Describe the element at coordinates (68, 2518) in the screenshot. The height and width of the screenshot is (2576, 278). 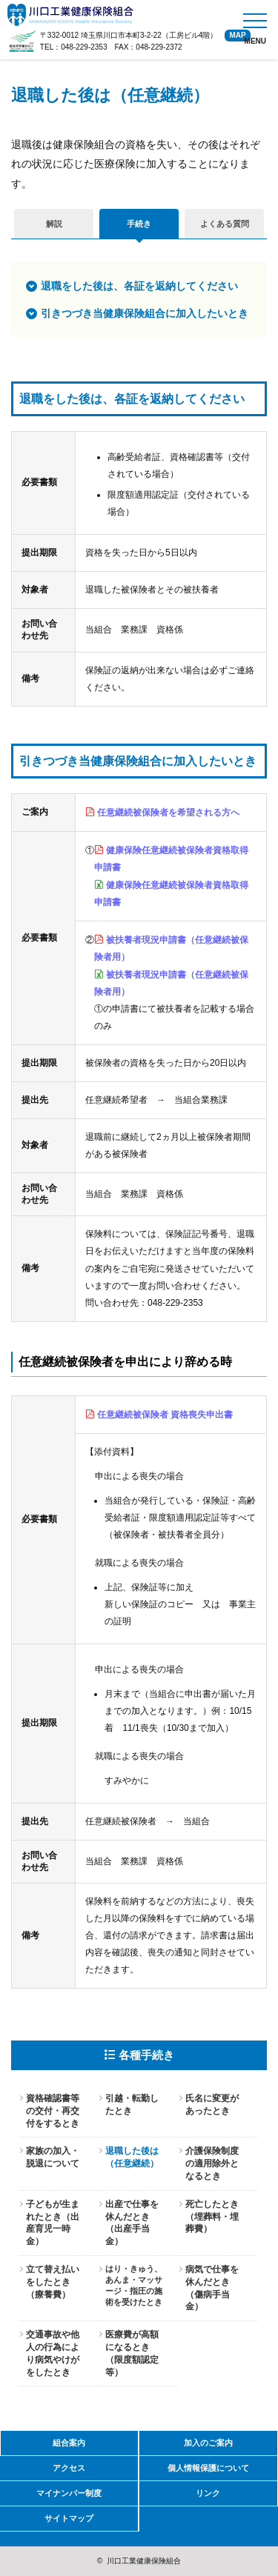
I see `サイトマップ` at that location.